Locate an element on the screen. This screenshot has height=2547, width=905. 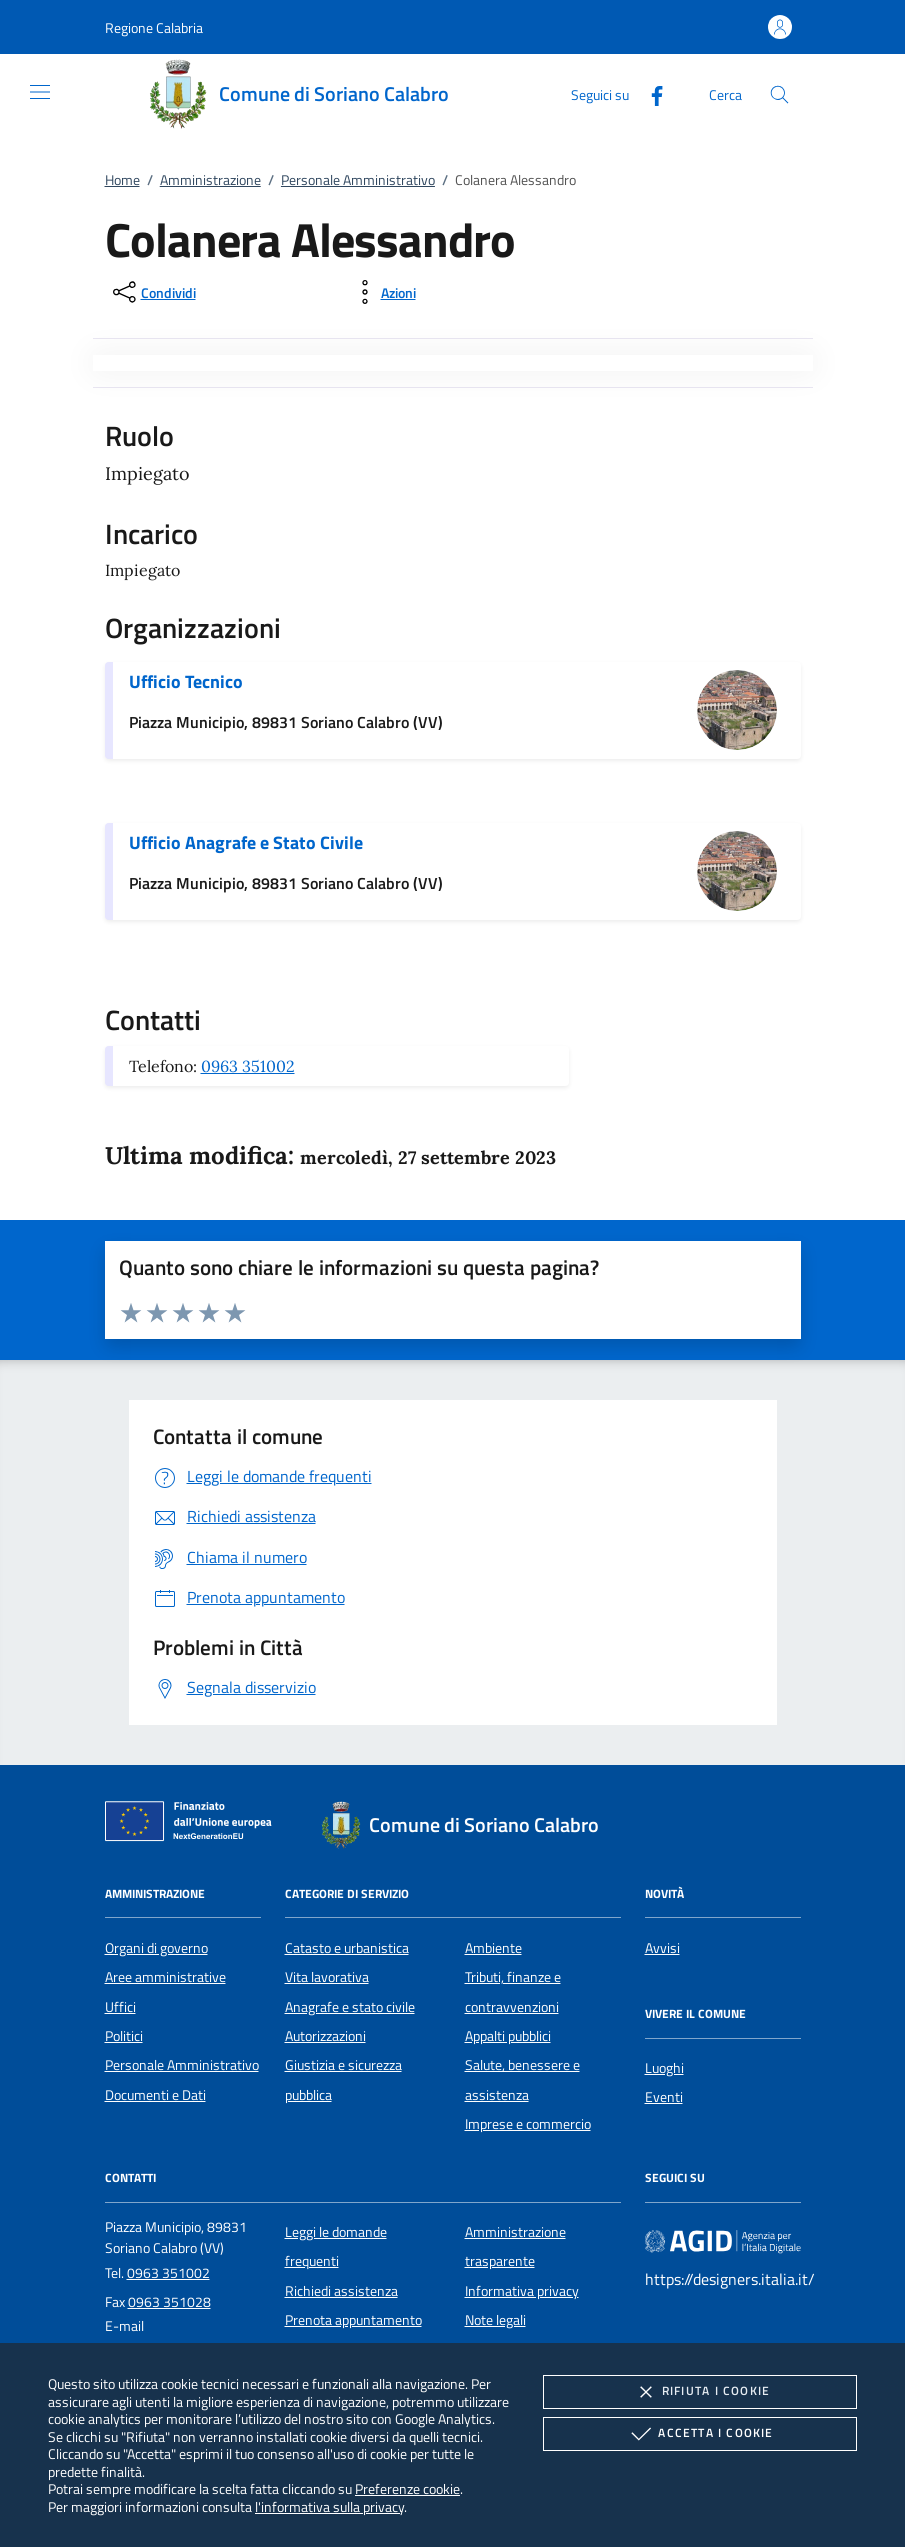
Appalti pubblici is located at coordinates (508, 2036).